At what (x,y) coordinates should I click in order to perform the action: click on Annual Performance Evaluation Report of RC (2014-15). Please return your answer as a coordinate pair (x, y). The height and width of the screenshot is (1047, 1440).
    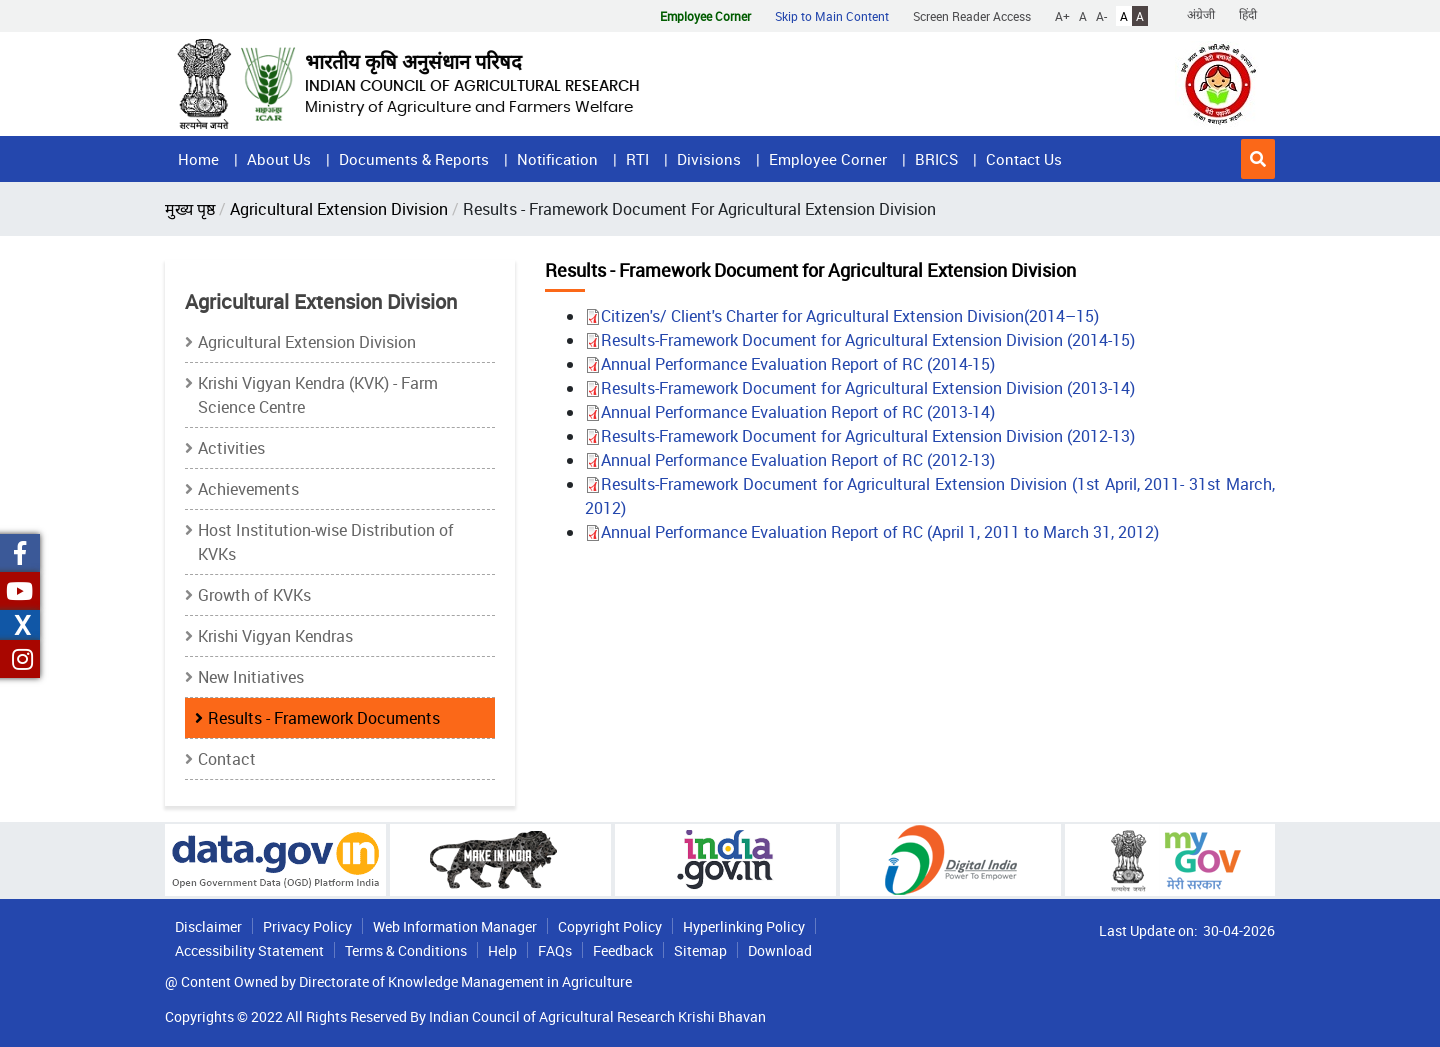
    Looking at the image, I should click on (790, 364).